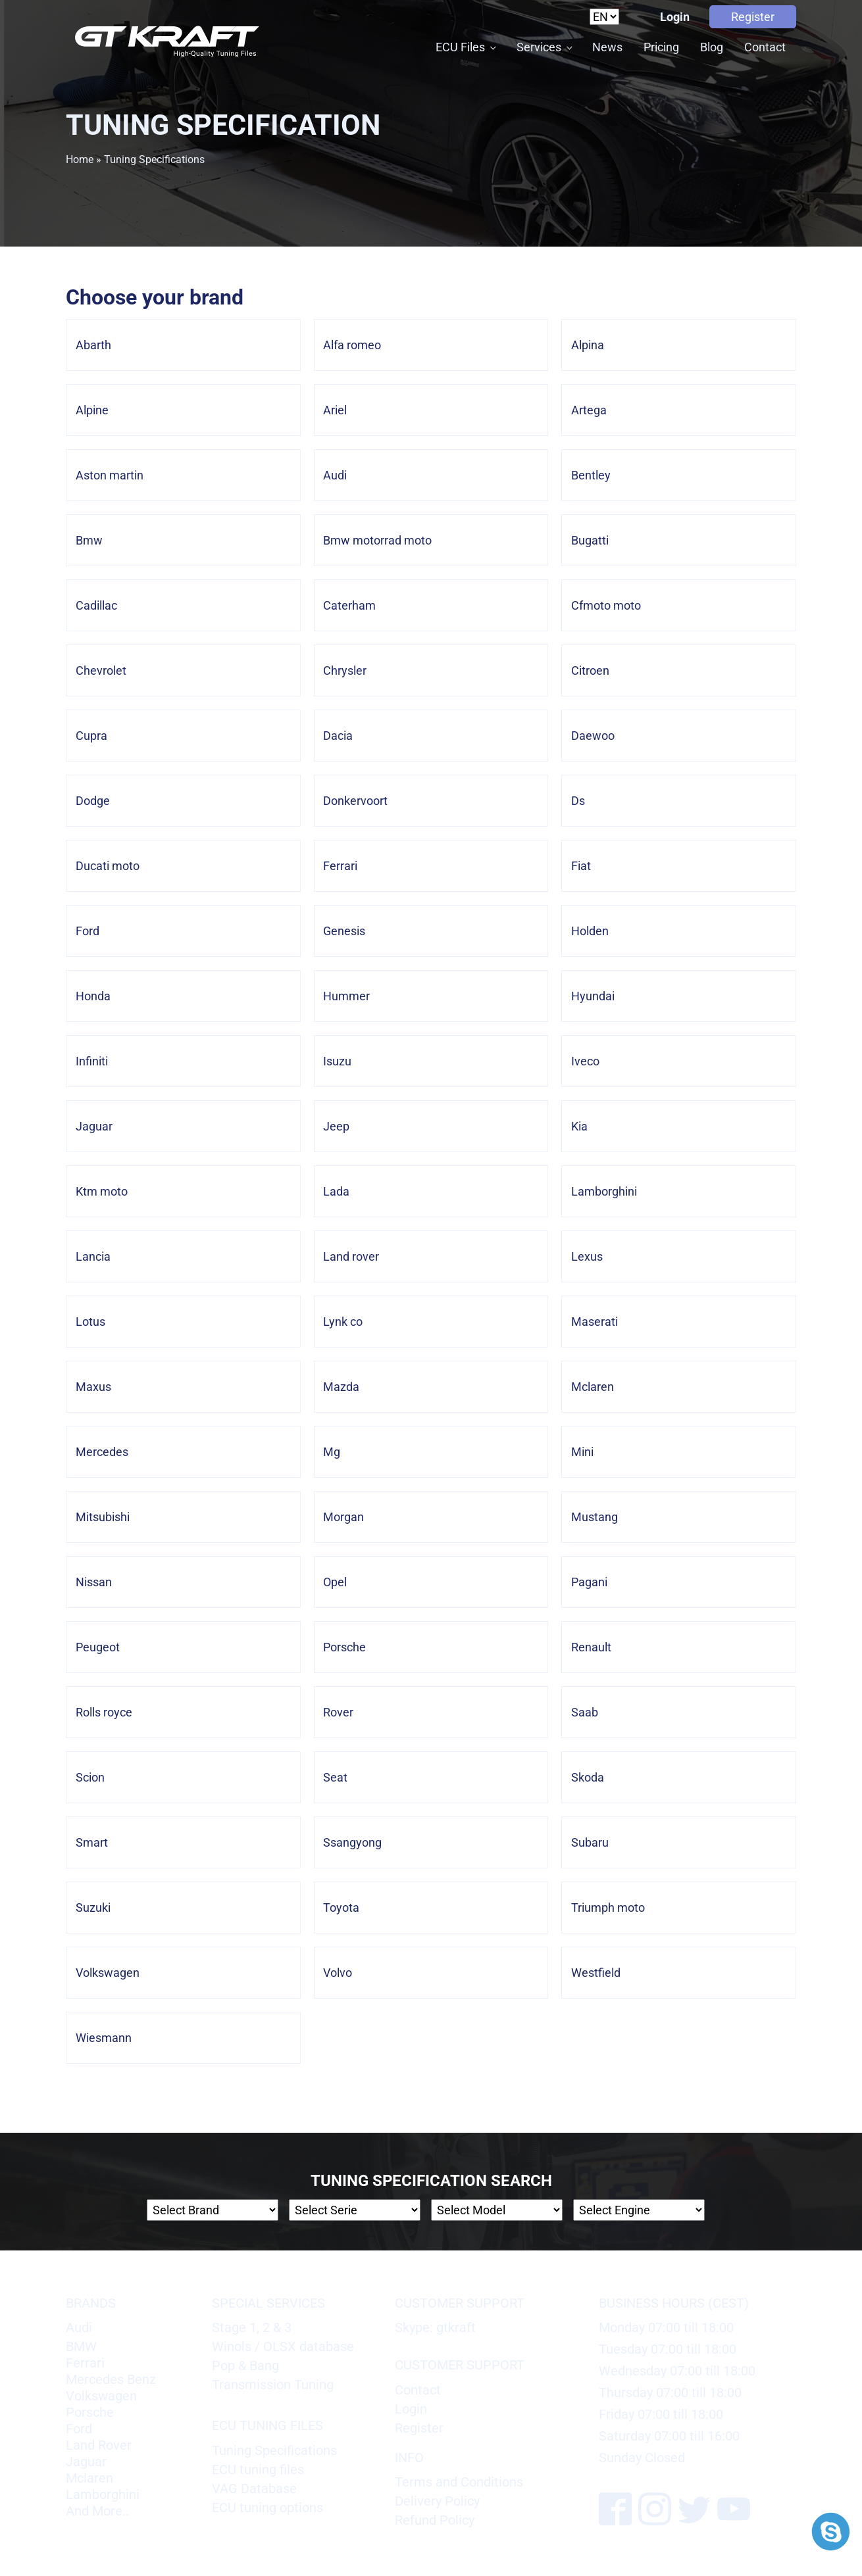 The height and width of the screenshot is (2576, 862). I want to click on Lotus, so click(90, 1321).